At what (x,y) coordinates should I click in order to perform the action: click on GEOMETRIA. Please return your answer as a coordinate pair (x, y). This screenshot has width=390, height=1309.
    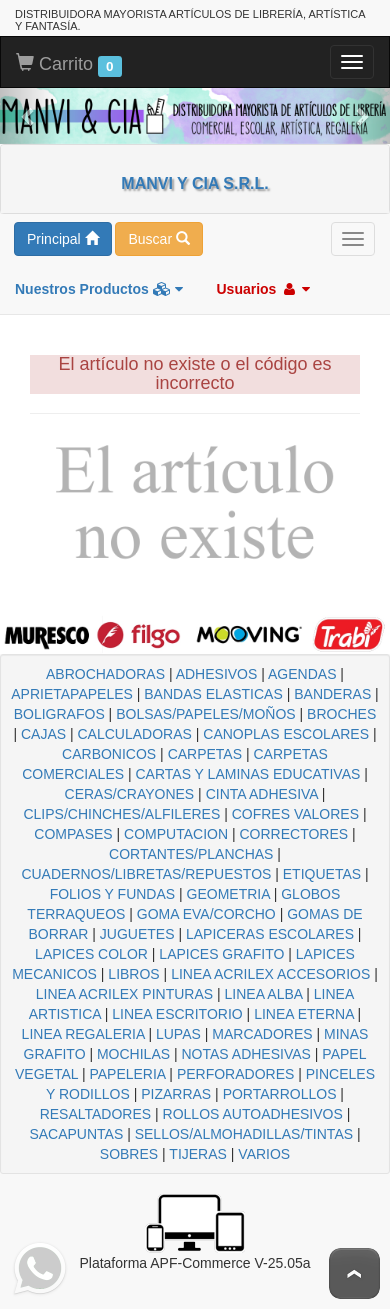
    Looking at the image, I should click on (228, 894).